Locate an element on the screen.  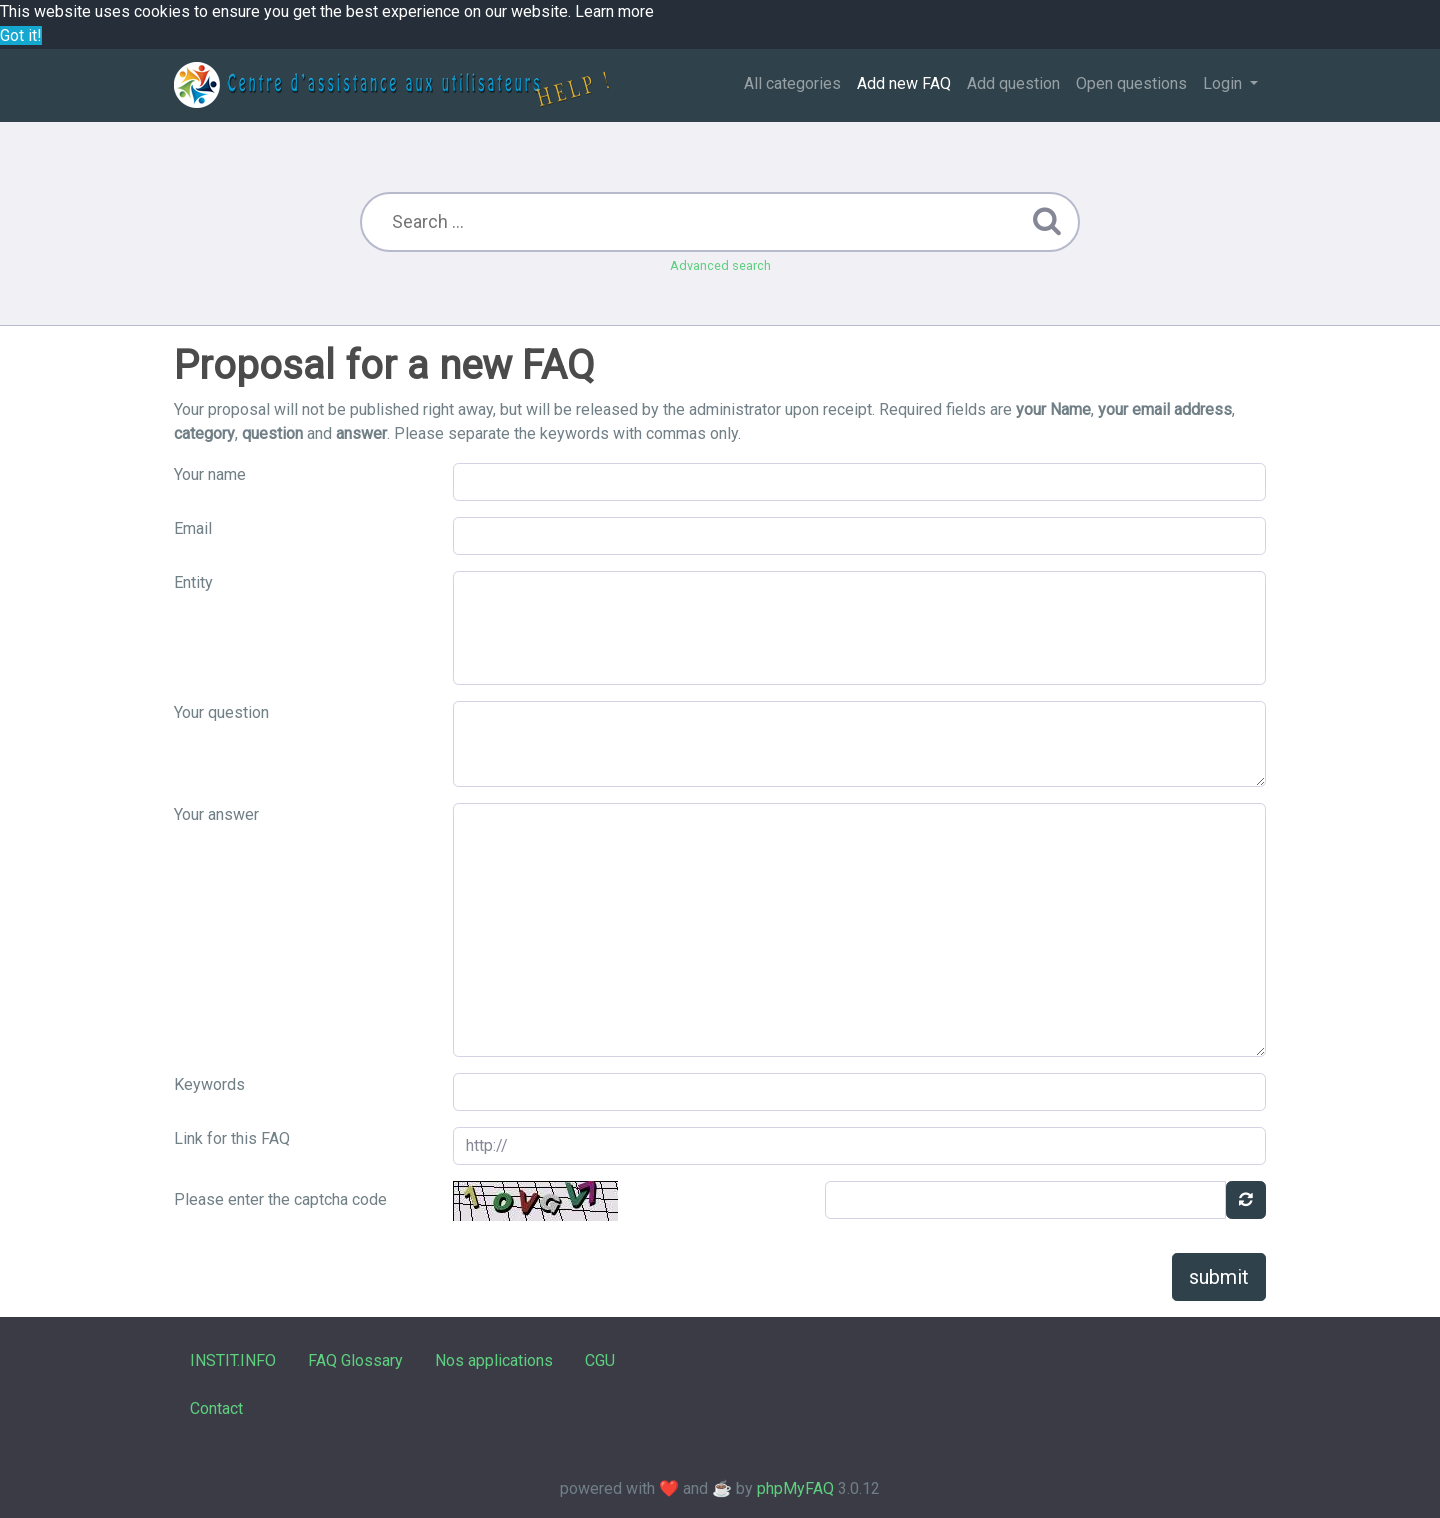
Your answer is located at coordinates (216, 814).